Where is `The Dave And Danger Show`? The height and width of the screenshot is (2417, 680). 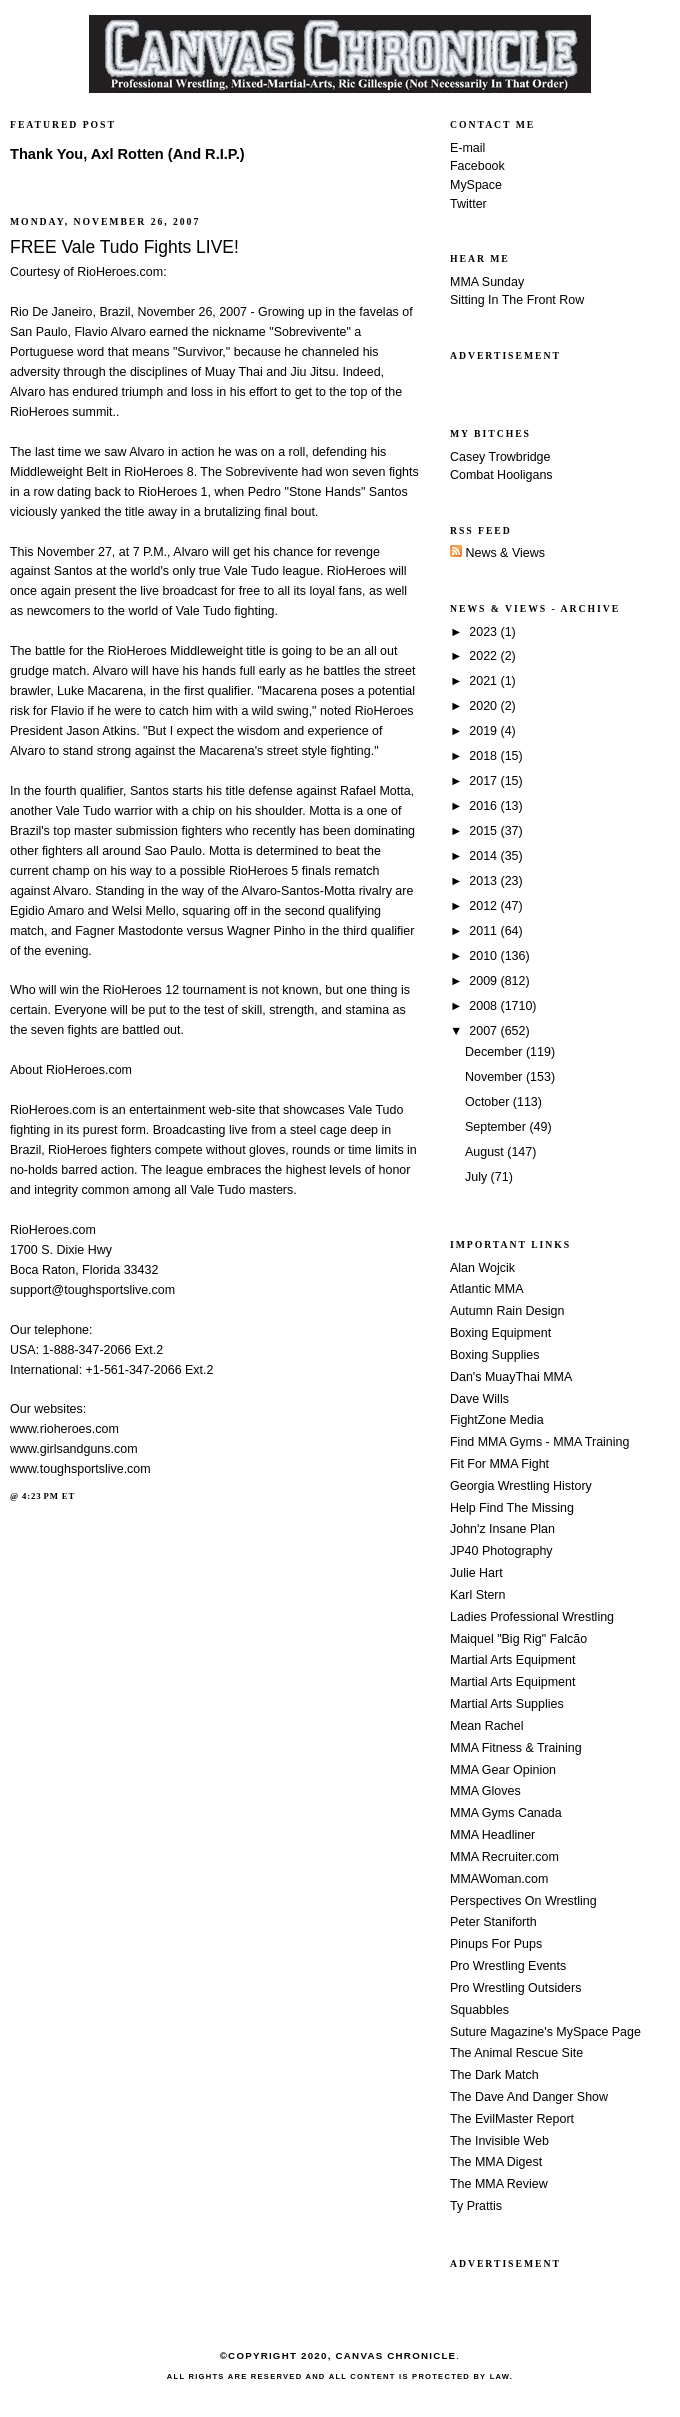 The Dave And Danger Show is located at coordinates (529, 2097).